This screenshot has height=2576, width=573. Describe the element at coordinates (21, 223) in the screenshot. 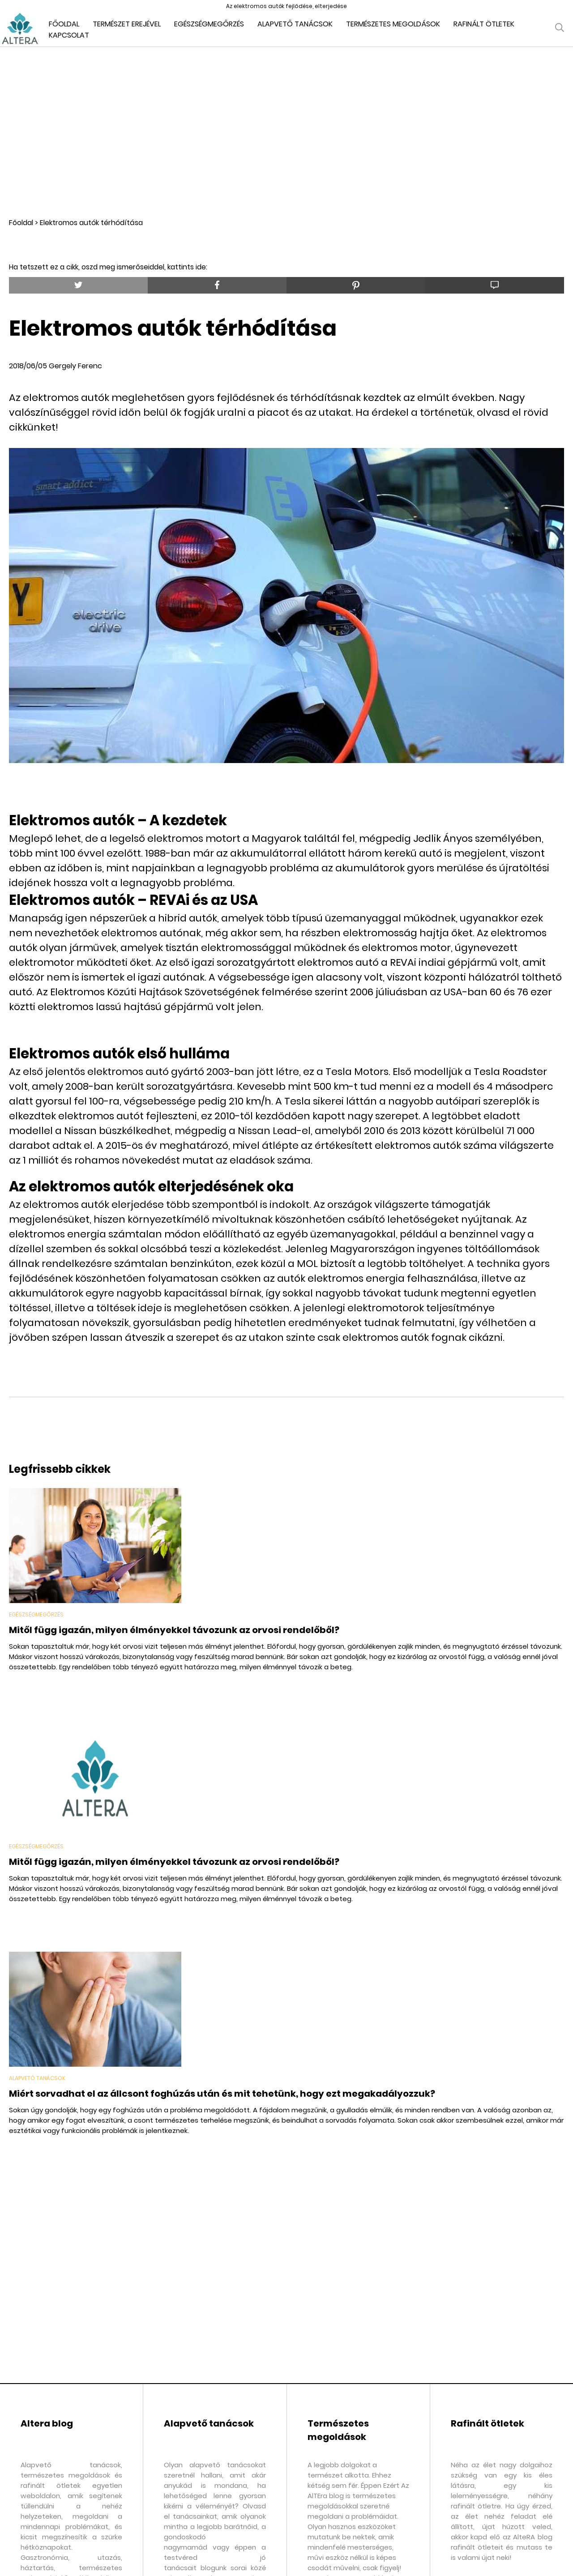

I see `Főoldal` at that location.